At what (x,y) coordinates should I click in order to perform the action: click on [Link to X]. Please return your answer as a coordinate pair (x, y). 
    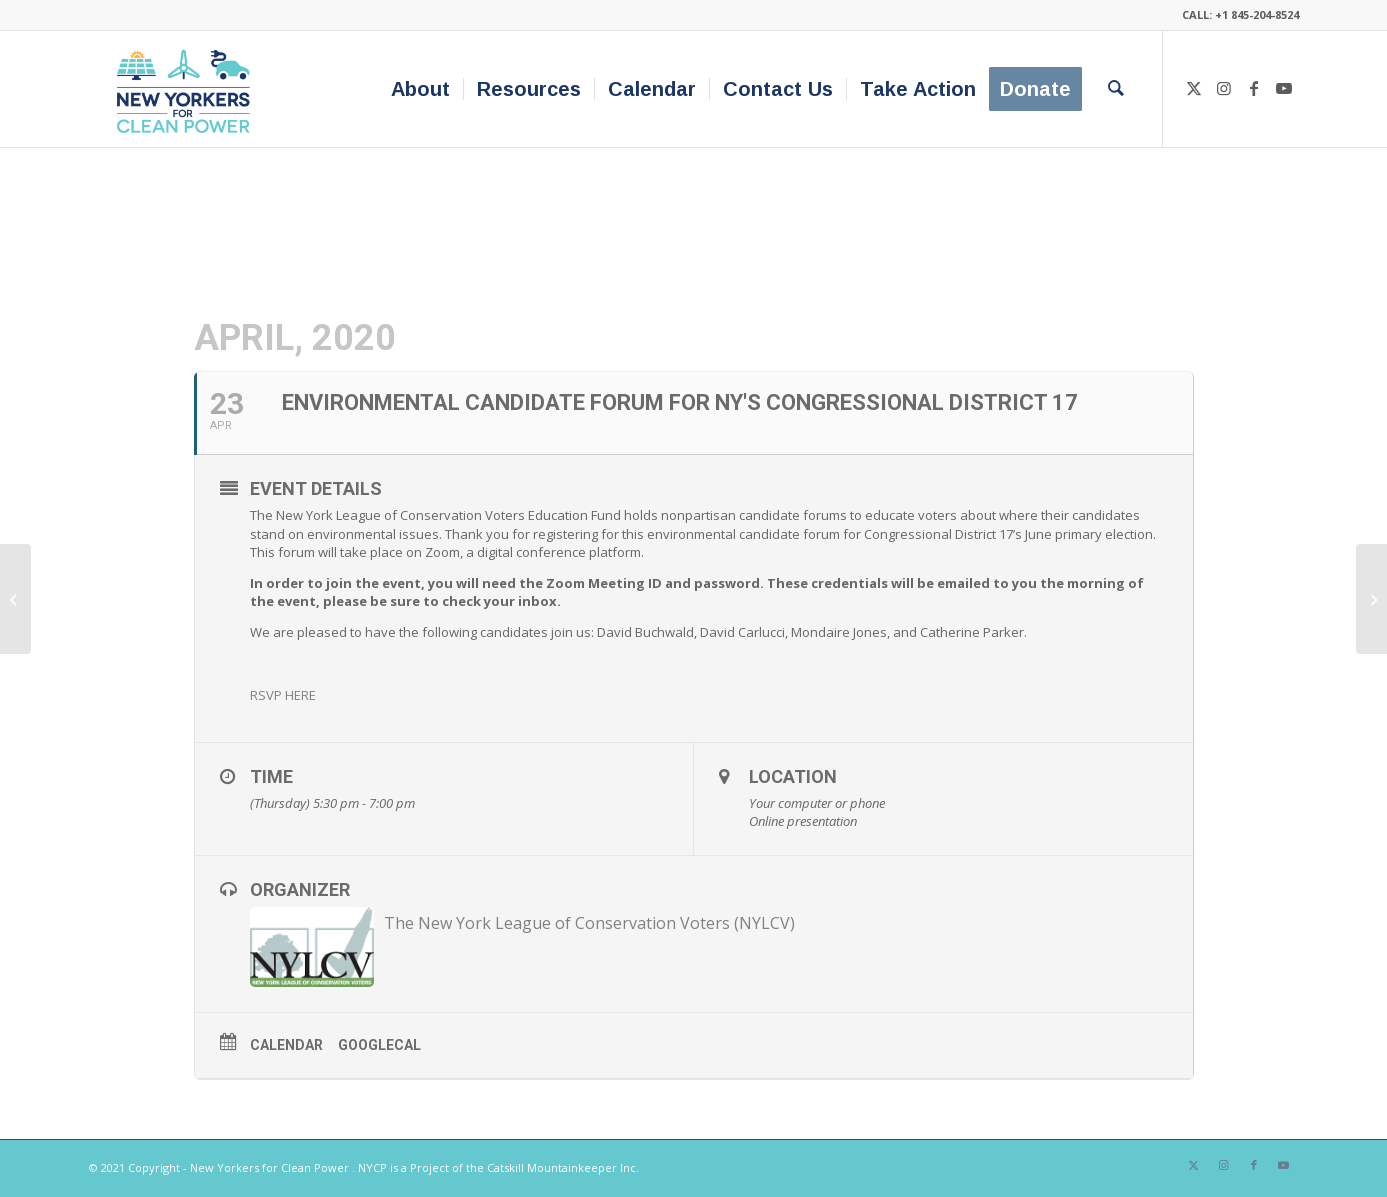
    Looking at the image, I should click on (1194, 88).